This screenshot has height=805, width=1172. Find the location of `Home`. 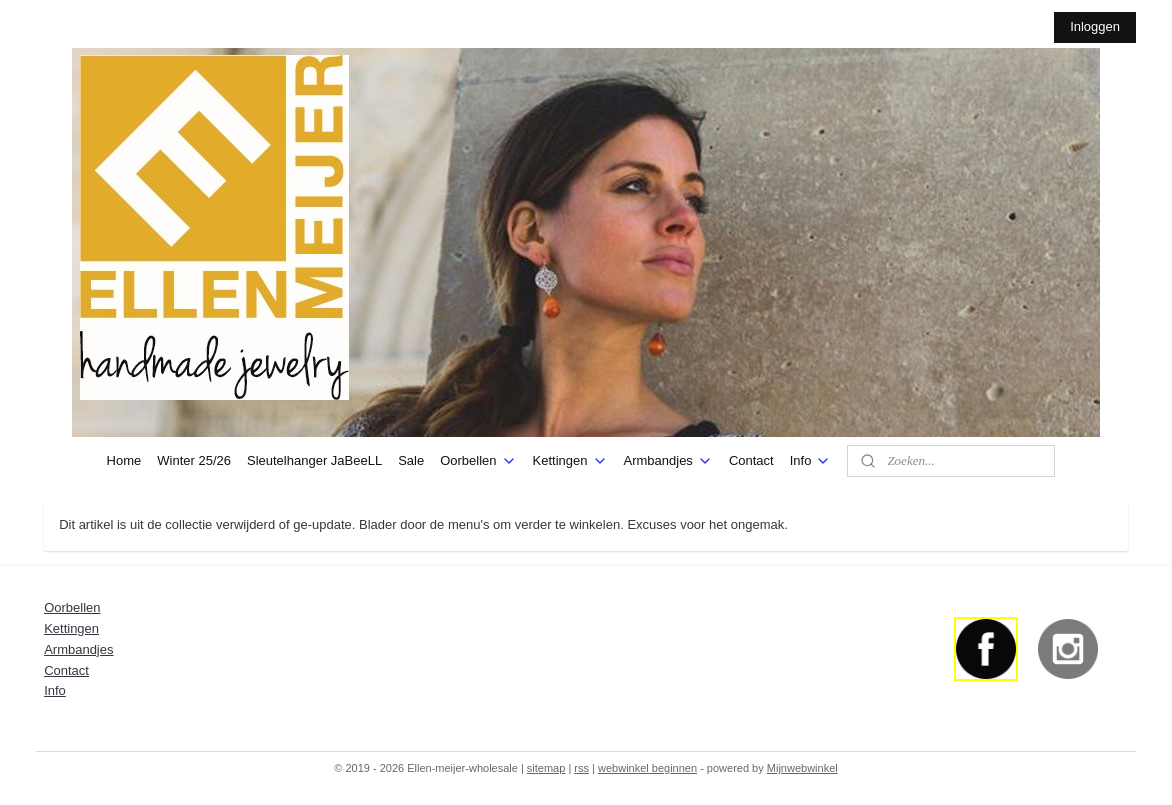

Home is located at coordinates (124, 460).